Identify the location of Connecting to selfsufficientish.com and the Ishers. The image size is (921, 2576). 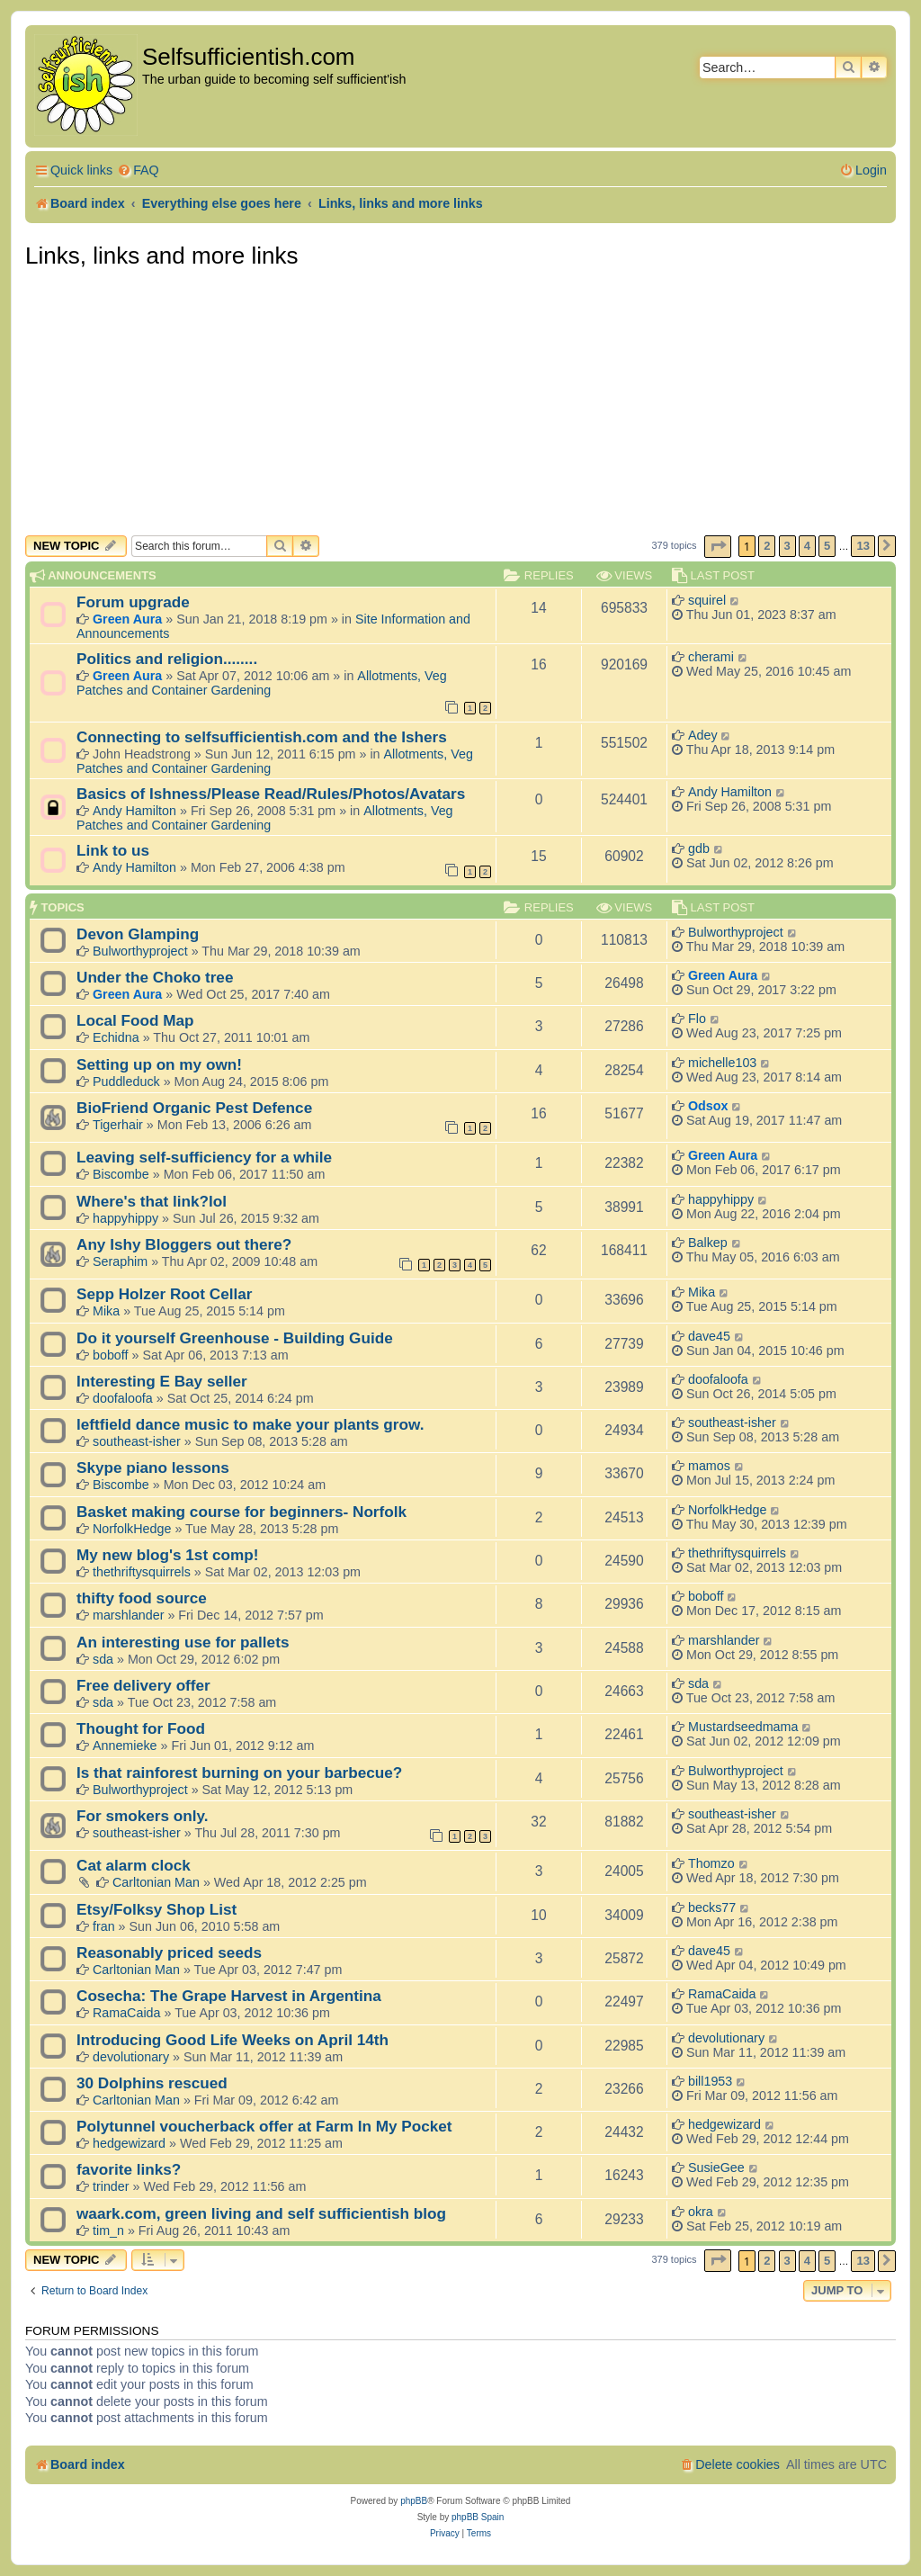
(261, 737).